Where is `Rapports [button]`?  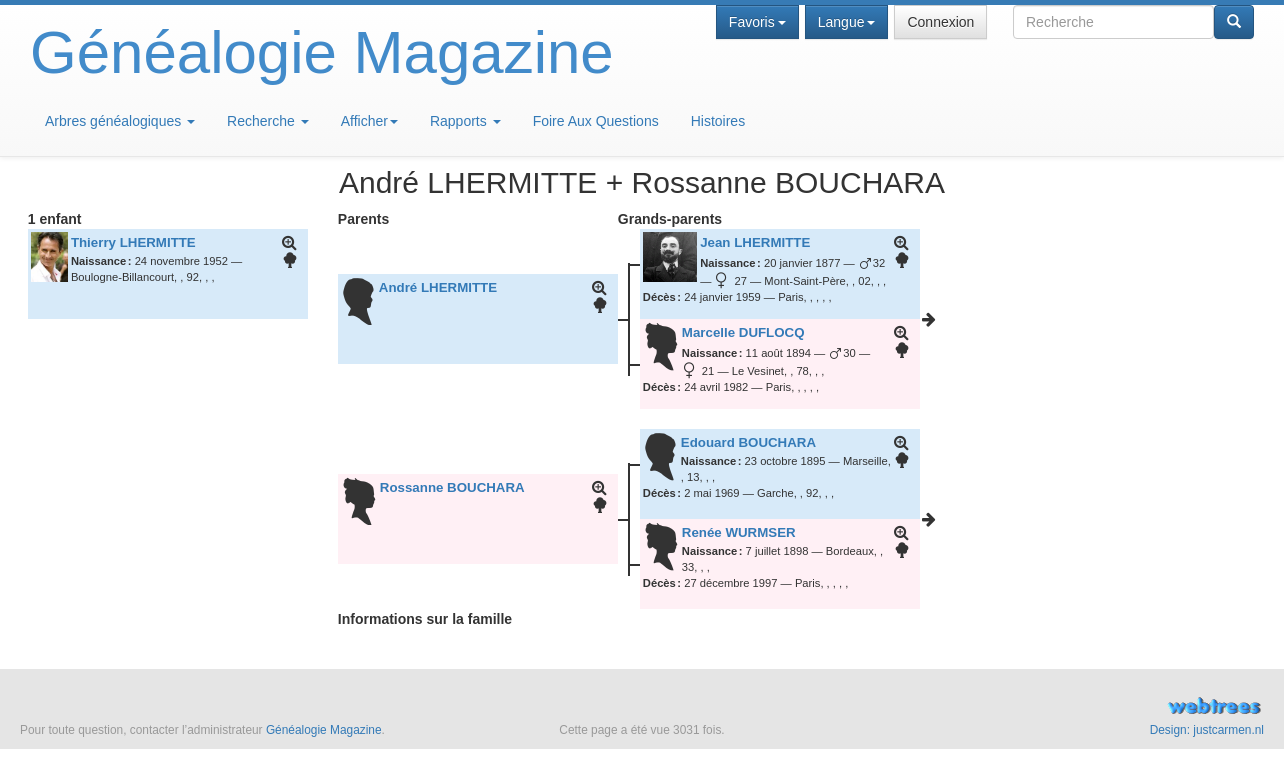 Rapports [button] is located at coordinates (465, 121).